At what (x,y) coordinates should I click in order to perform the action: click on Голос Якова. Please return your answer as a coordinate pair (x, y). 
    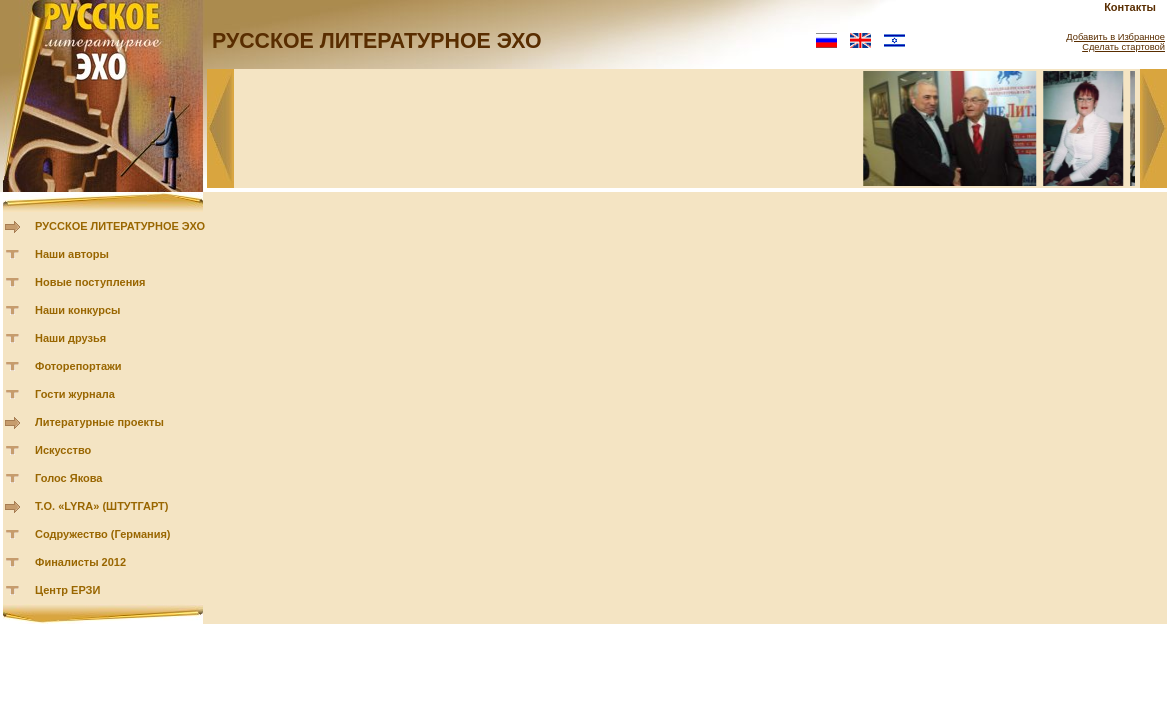
    Looking at the image, I should click on (68, 478).